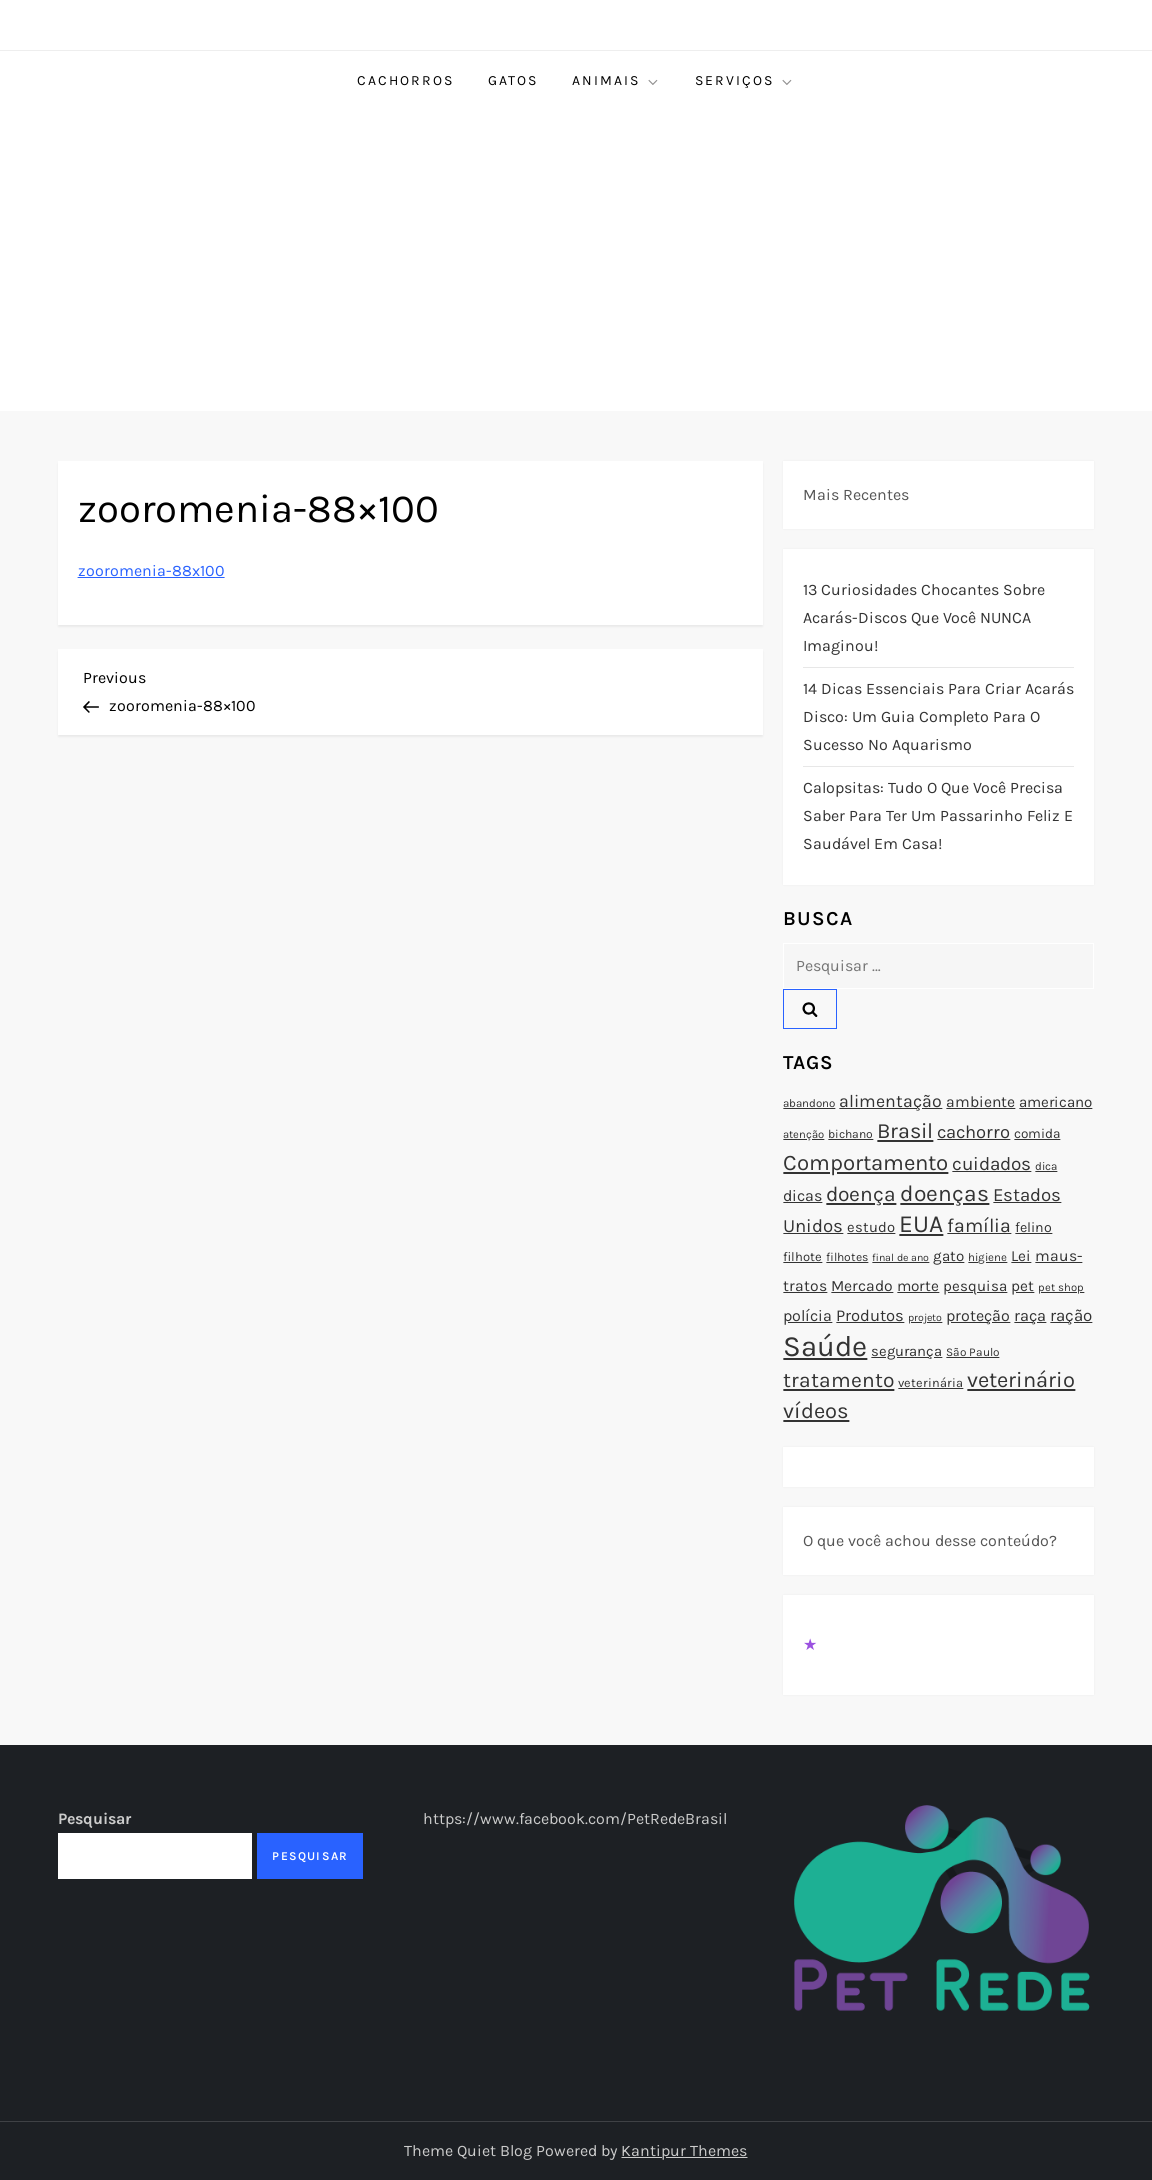 The width and height of the screenshot is (1152, 2180). Describe the element at coordinates (924, 617) in the screenshot. I see `13 Curiosidades Chocantes Sobre Acarás-Discos que Você NUNCA Imaginou!` at that location.